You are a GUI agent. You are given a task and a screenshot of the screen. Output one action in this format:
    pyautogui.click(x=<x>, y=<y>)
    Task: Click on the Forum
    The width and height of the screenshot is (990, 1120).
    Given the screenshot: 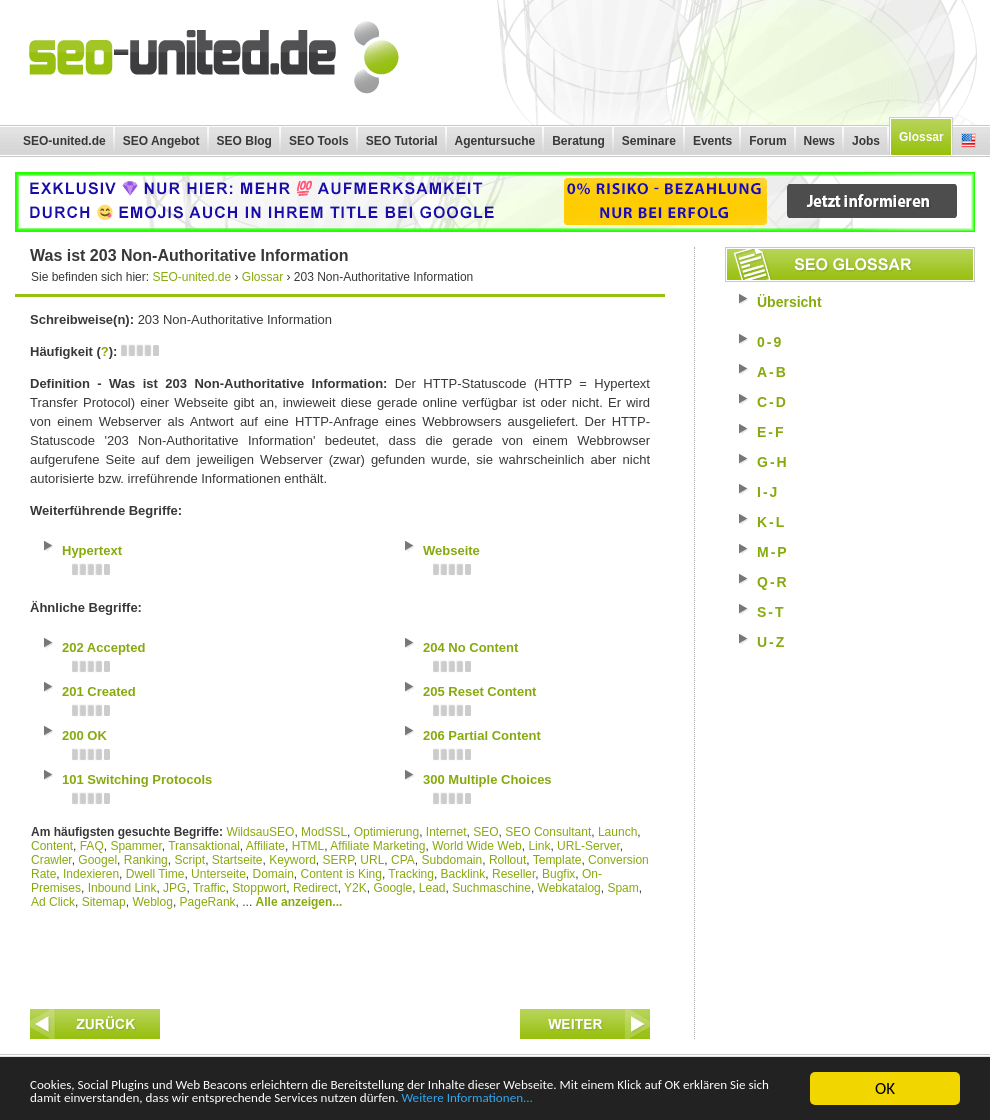 What is the action you would take?
    pyautogui.click(x=767, y=141)
    